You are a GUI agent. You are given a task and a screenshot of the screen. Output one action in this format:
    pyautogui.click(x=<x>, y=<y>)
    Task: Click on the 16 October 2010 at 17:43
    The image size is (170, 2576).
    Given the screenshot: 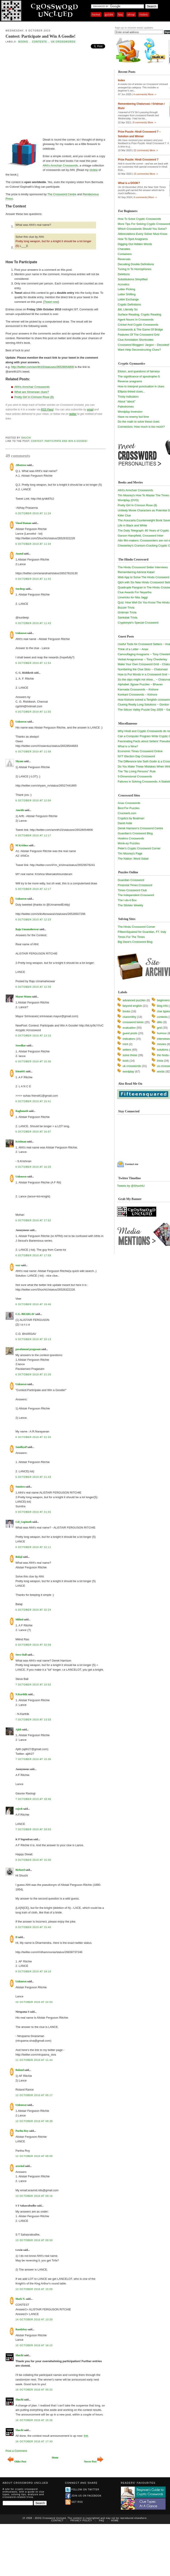 What is the action you would take?
    pyautogui.click(x=34, y=2441)
    